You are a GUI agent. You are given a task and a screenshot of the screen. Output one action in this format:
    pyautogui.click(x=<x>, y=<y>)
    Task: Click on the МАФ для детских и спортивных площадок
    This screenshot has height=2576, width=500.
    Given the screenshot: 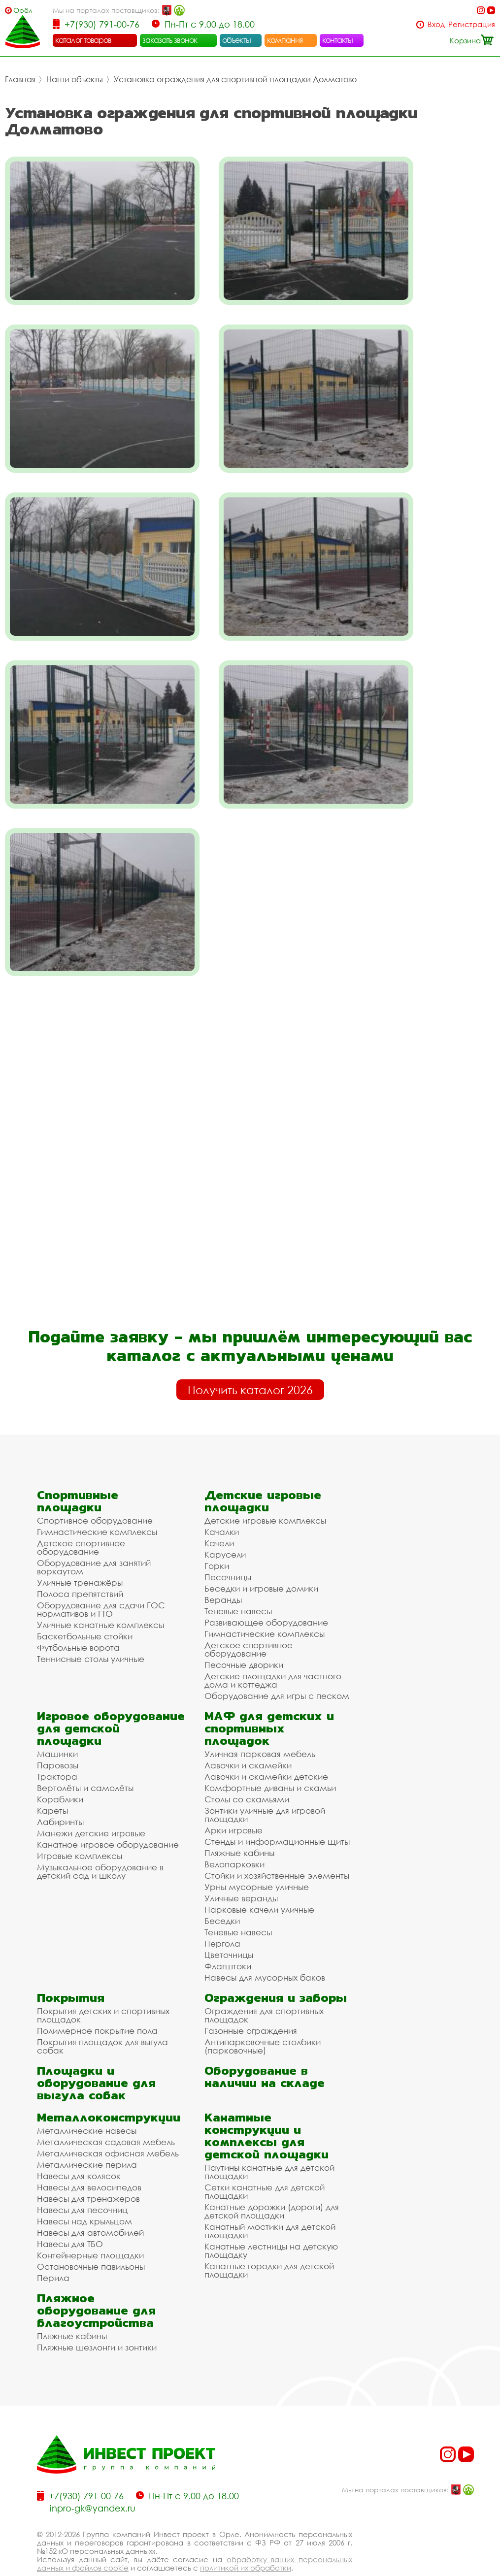 What is the action you would take?
    pyautogui.click(x=269, y=1700)
    